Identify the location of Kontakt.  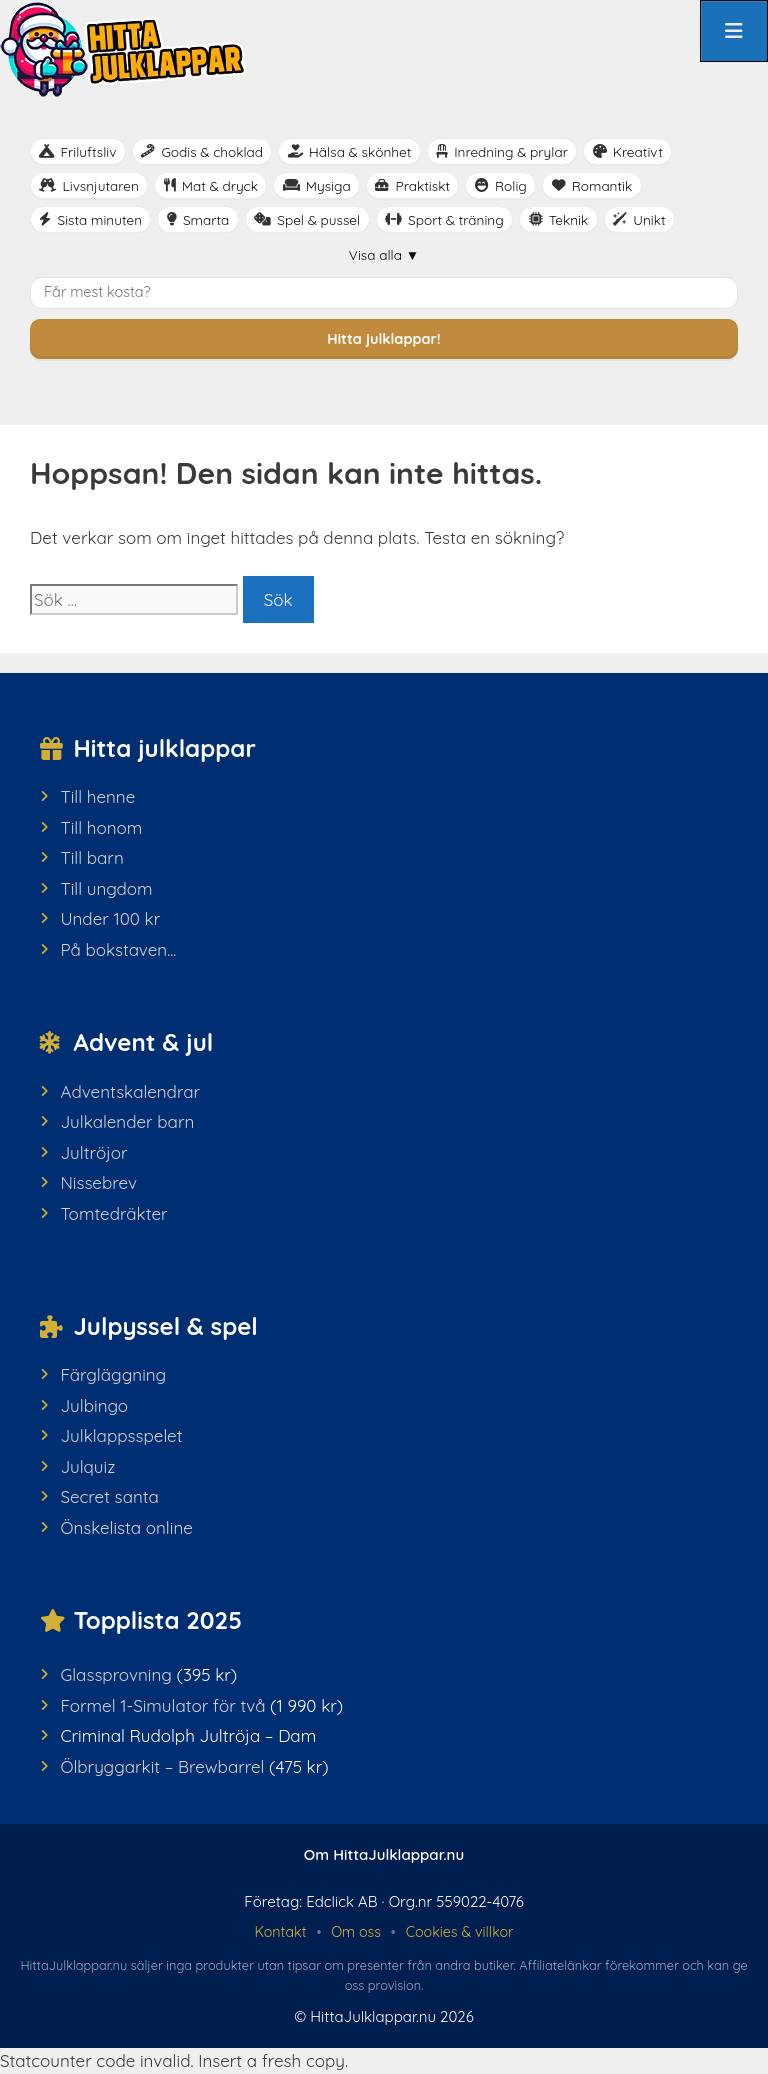
(280, 1932).